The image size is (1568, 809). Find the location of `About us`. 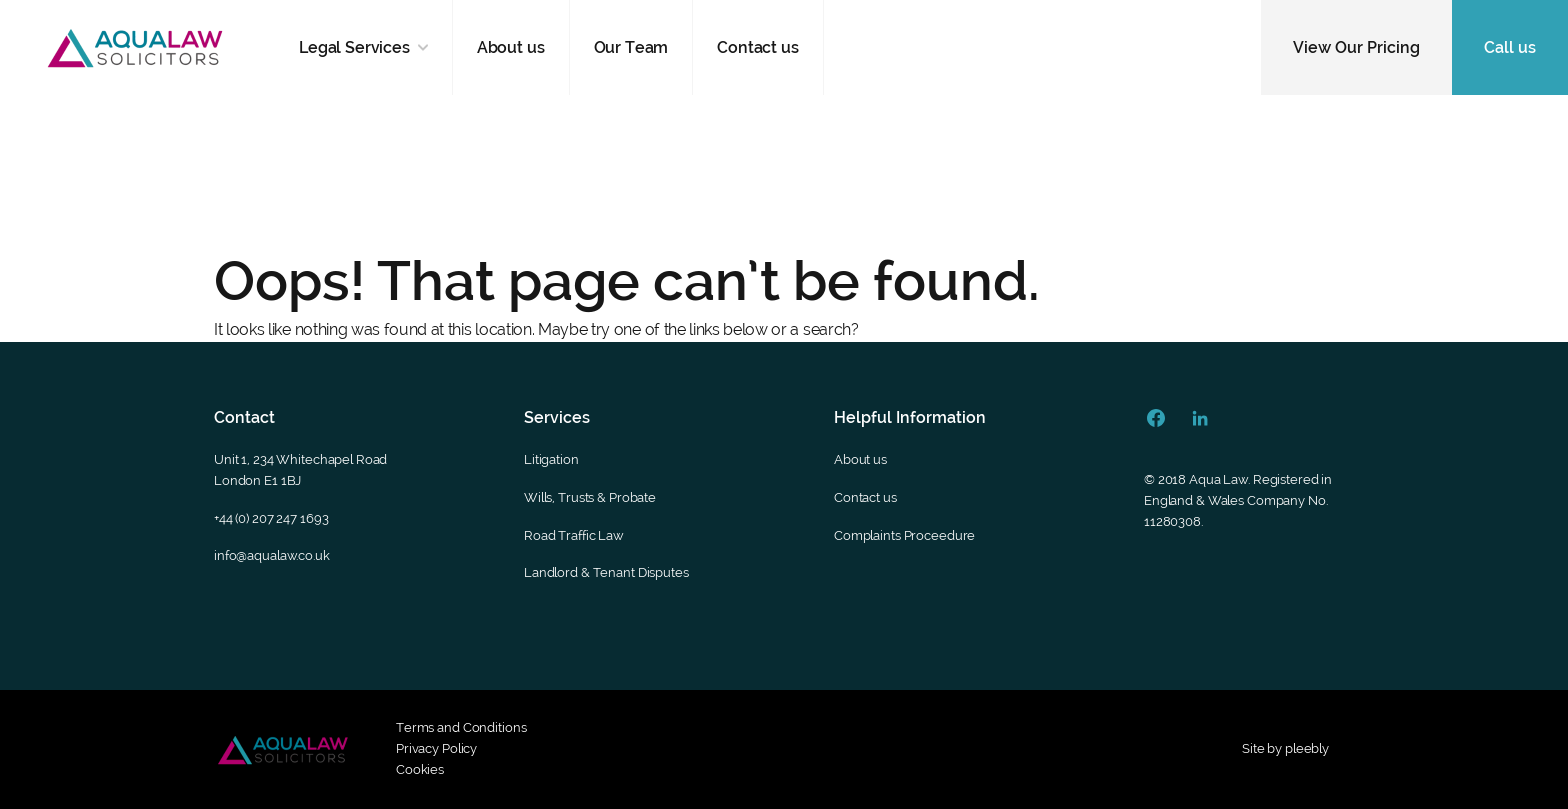

About us is located at coordinates (511, 47).